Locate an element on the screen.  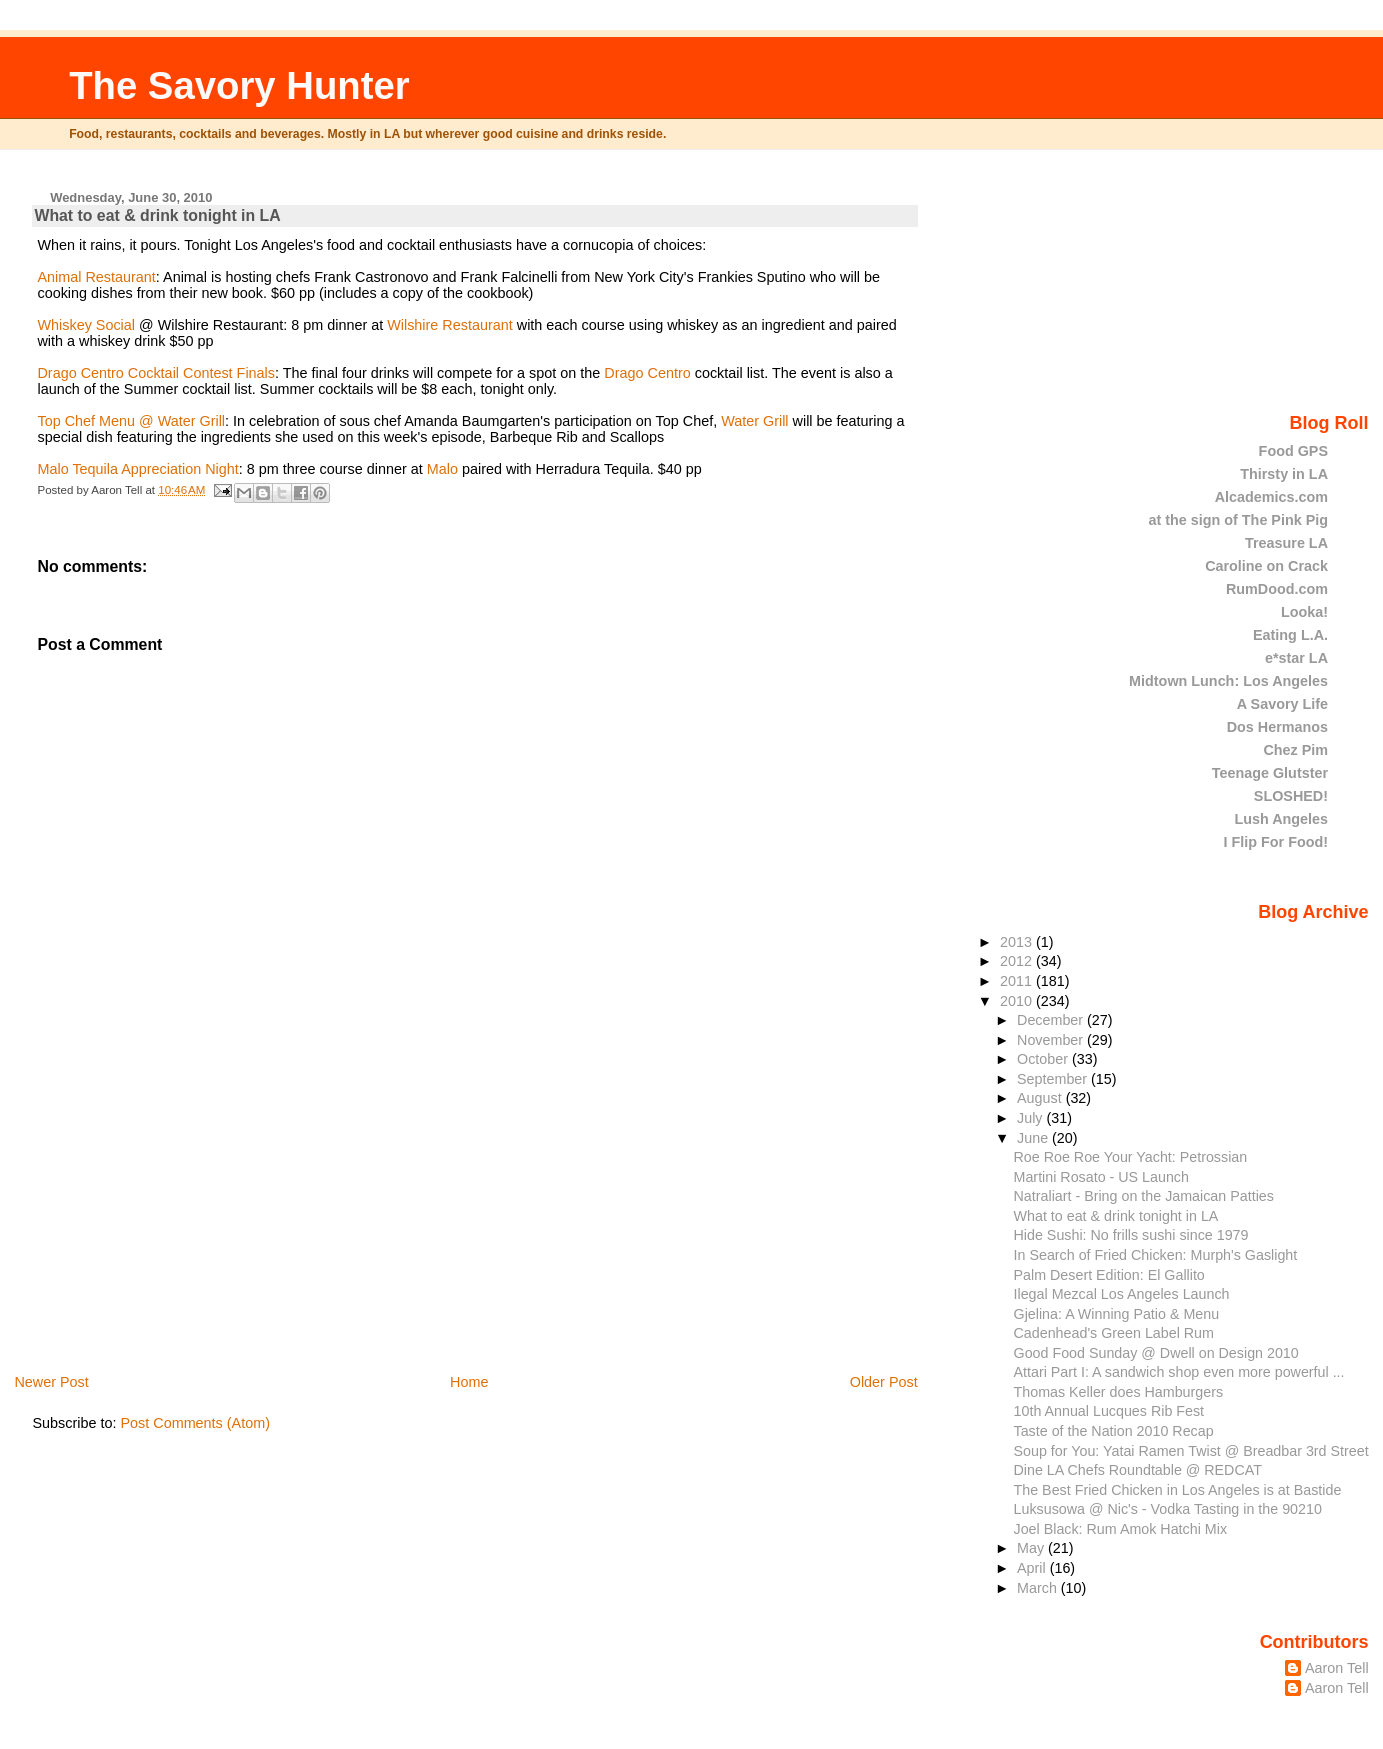
Food GPS is located at coordinates (1293, 451).